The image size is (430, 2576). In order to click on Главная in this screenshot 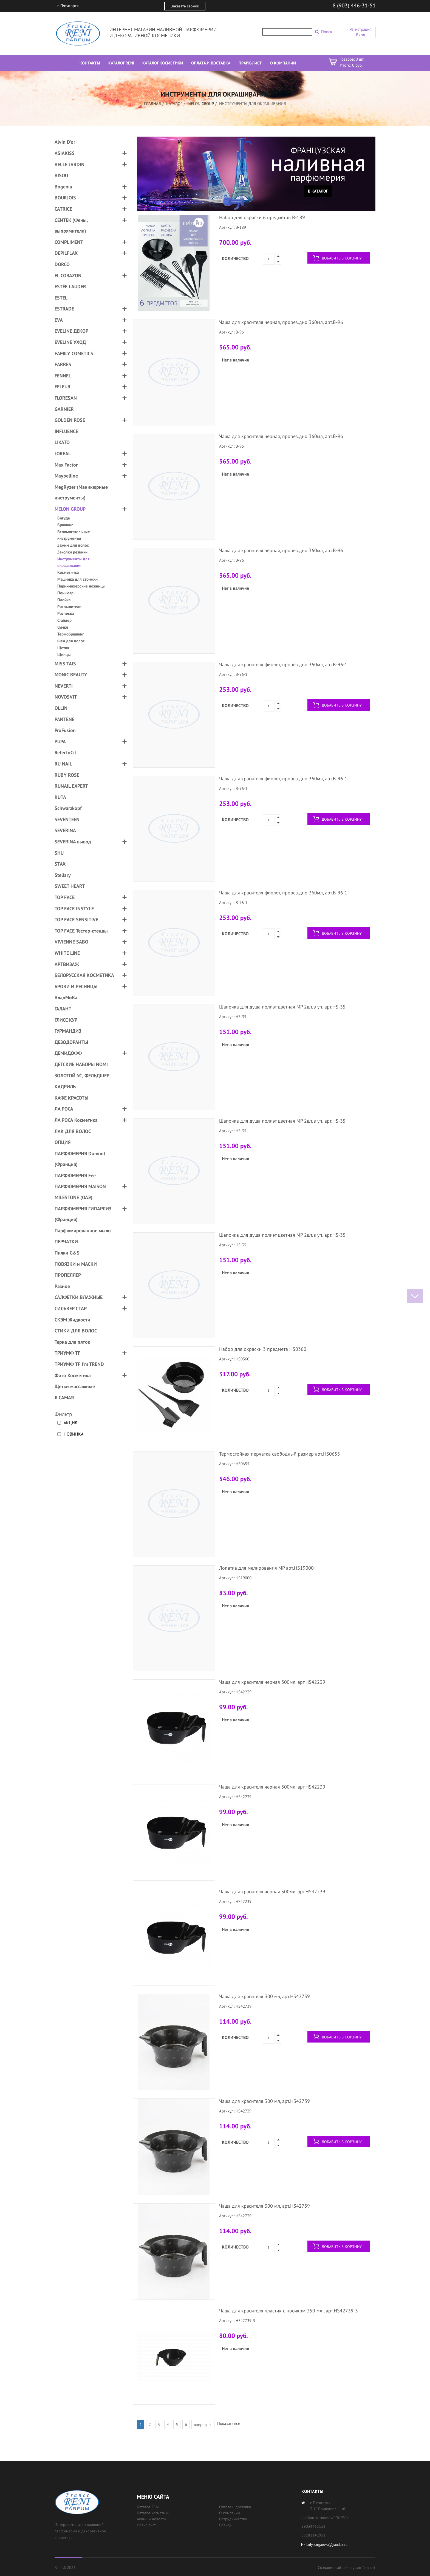, I will do `click(152, 103)`.